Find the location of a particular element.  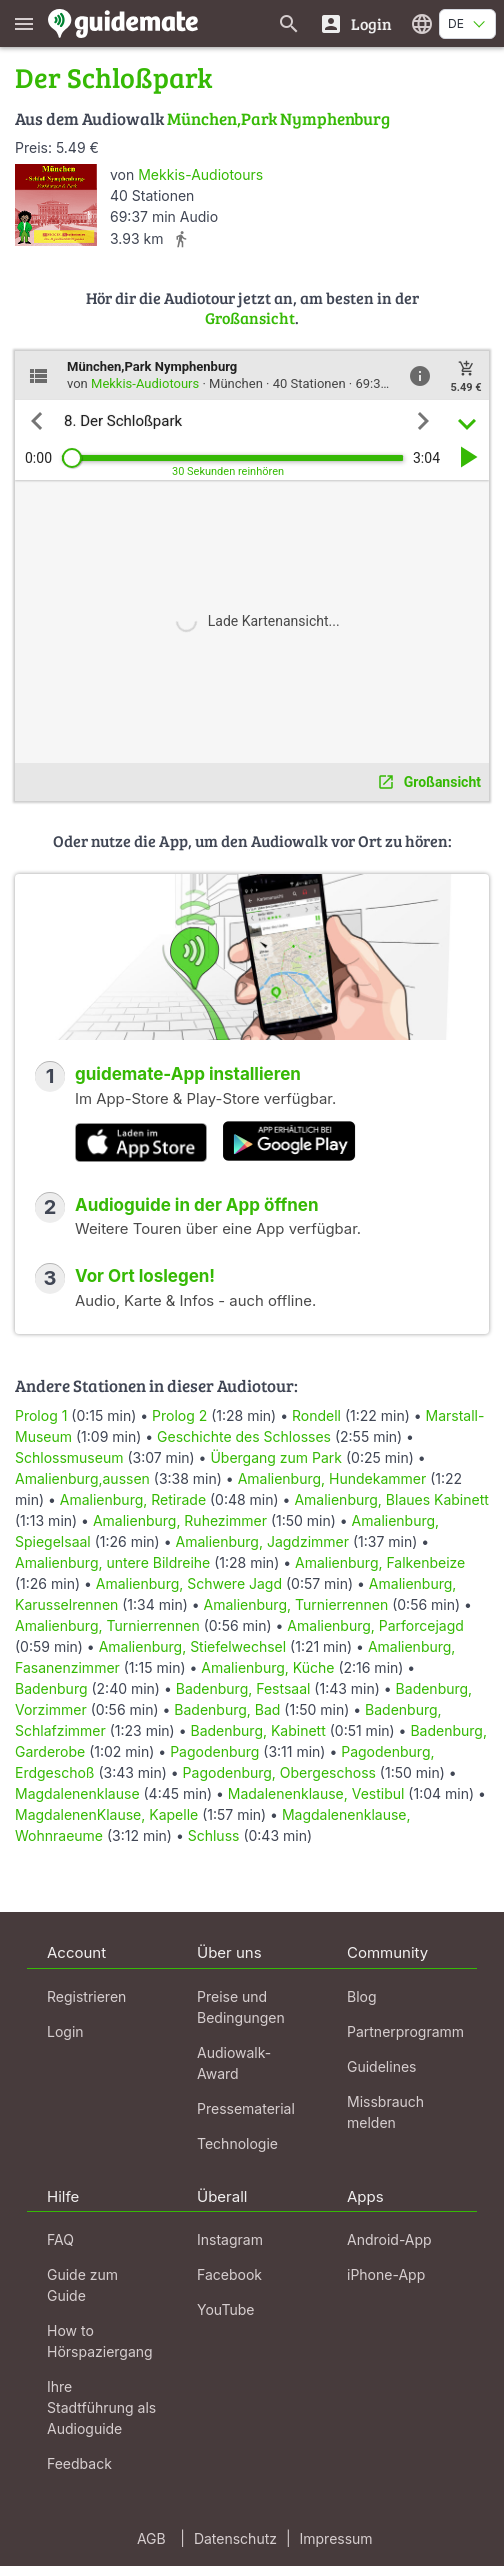

How to Hörspaziergang is located at coordinates (100, 2341).